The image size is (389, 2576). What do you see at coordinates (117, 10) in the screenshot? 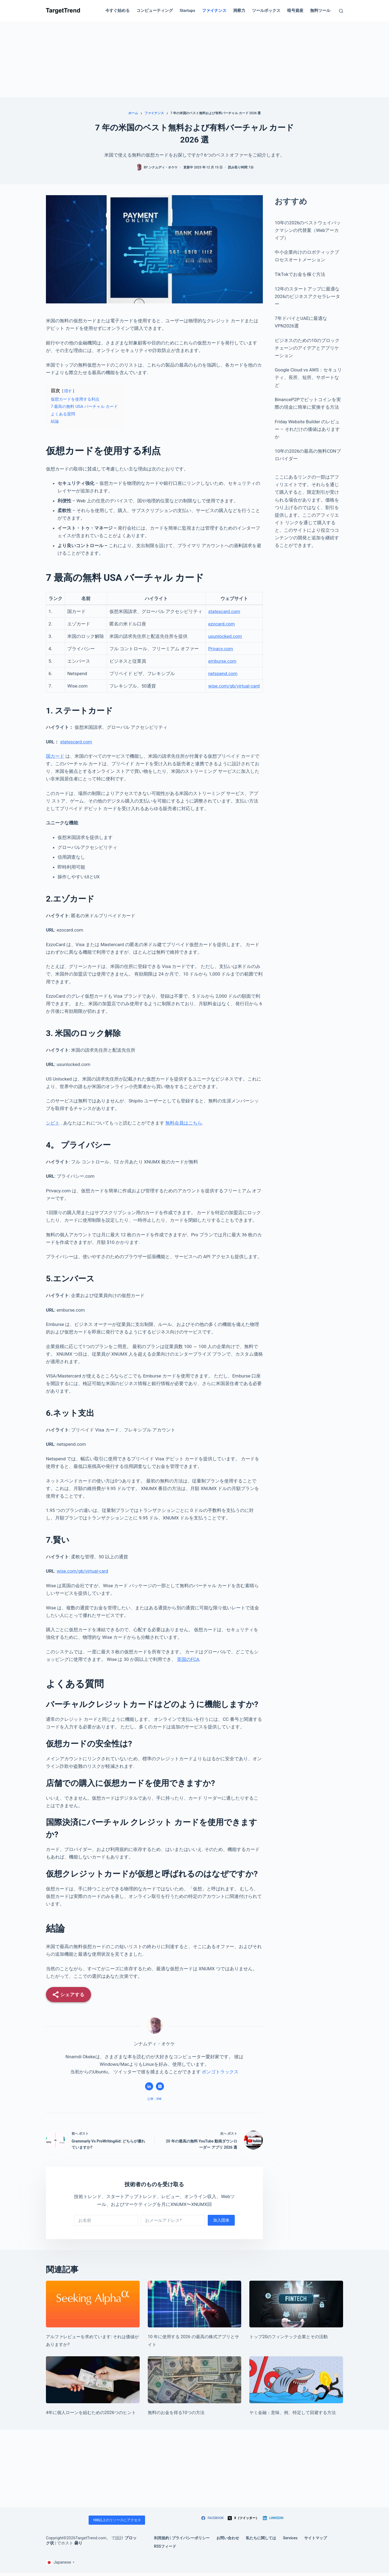
I see `今すぐ始める` at bounding box center [117, 10].